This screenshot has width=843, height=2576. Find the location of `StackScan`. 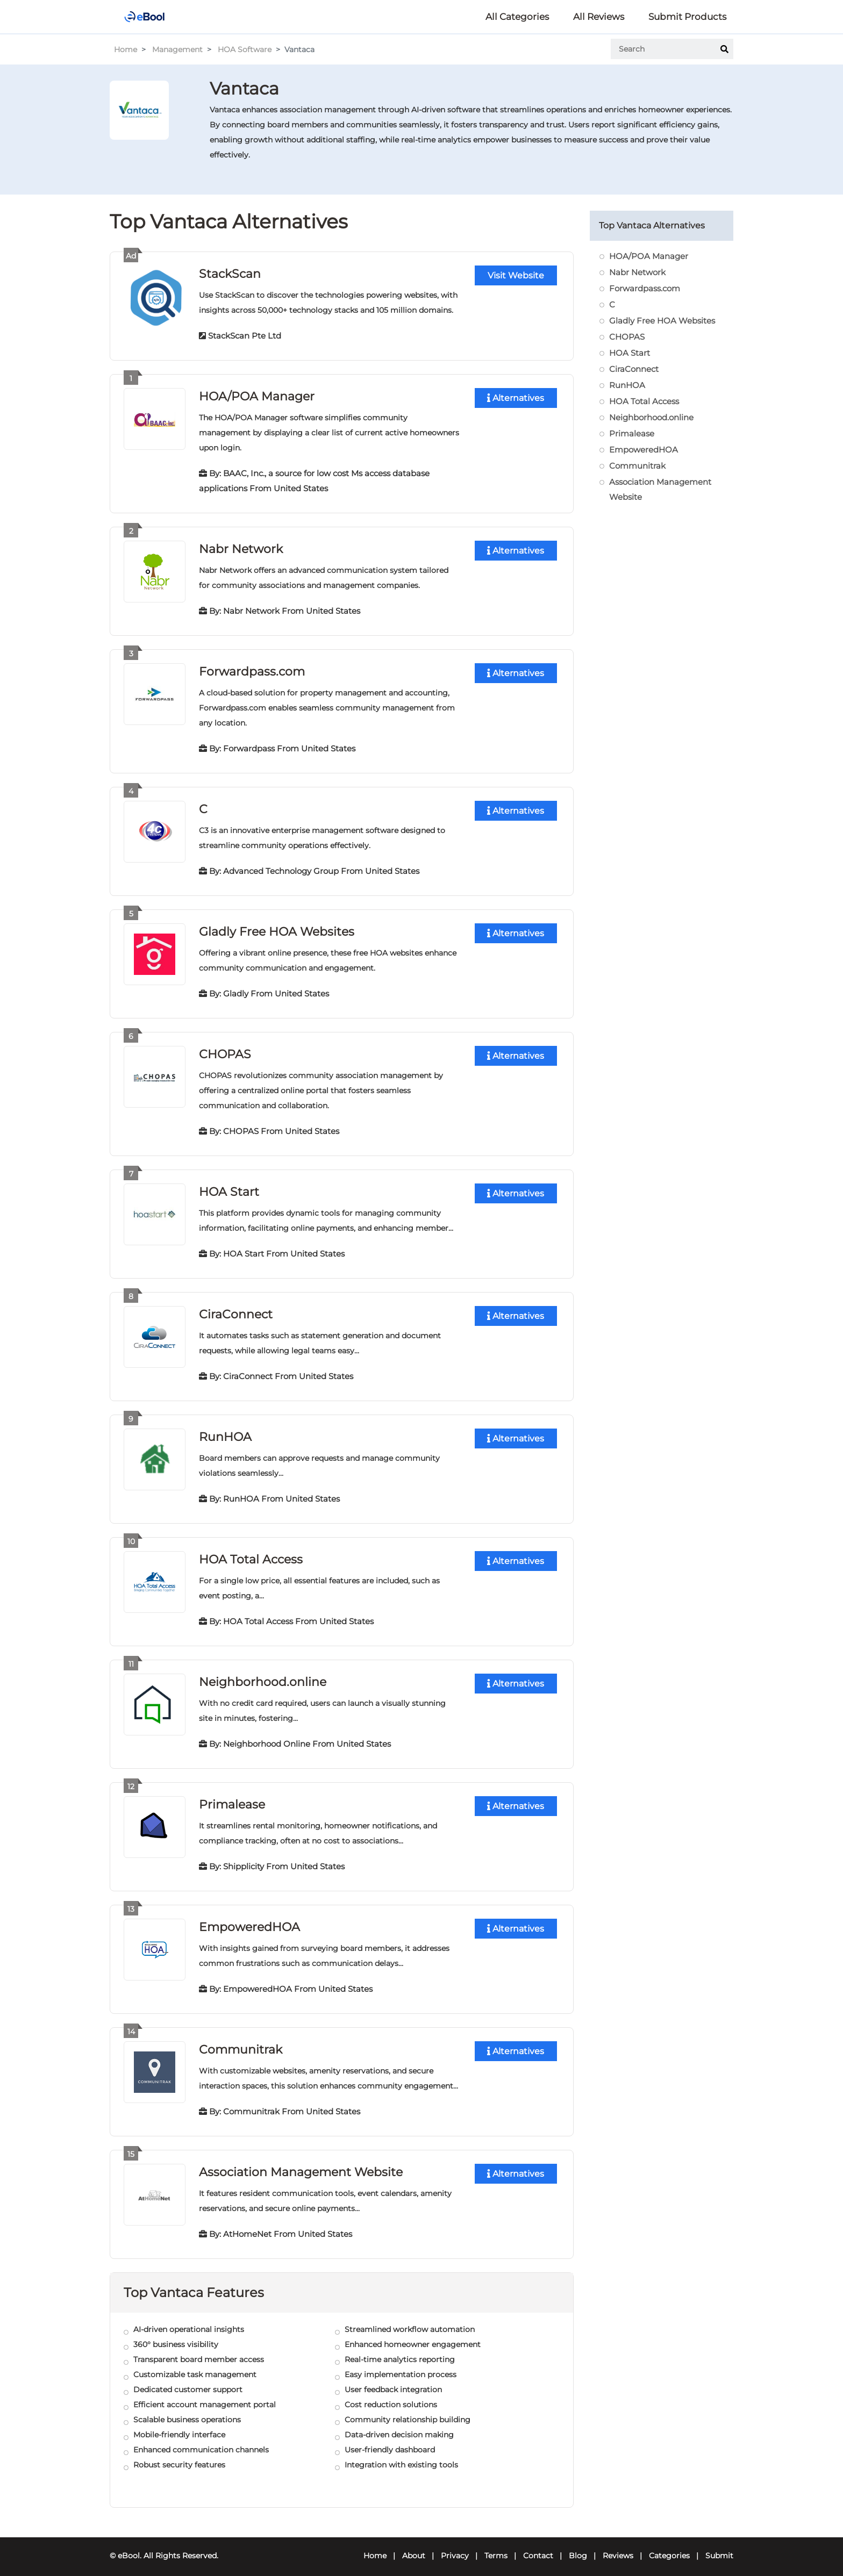

StackScan is located at coordinates (230, 273).